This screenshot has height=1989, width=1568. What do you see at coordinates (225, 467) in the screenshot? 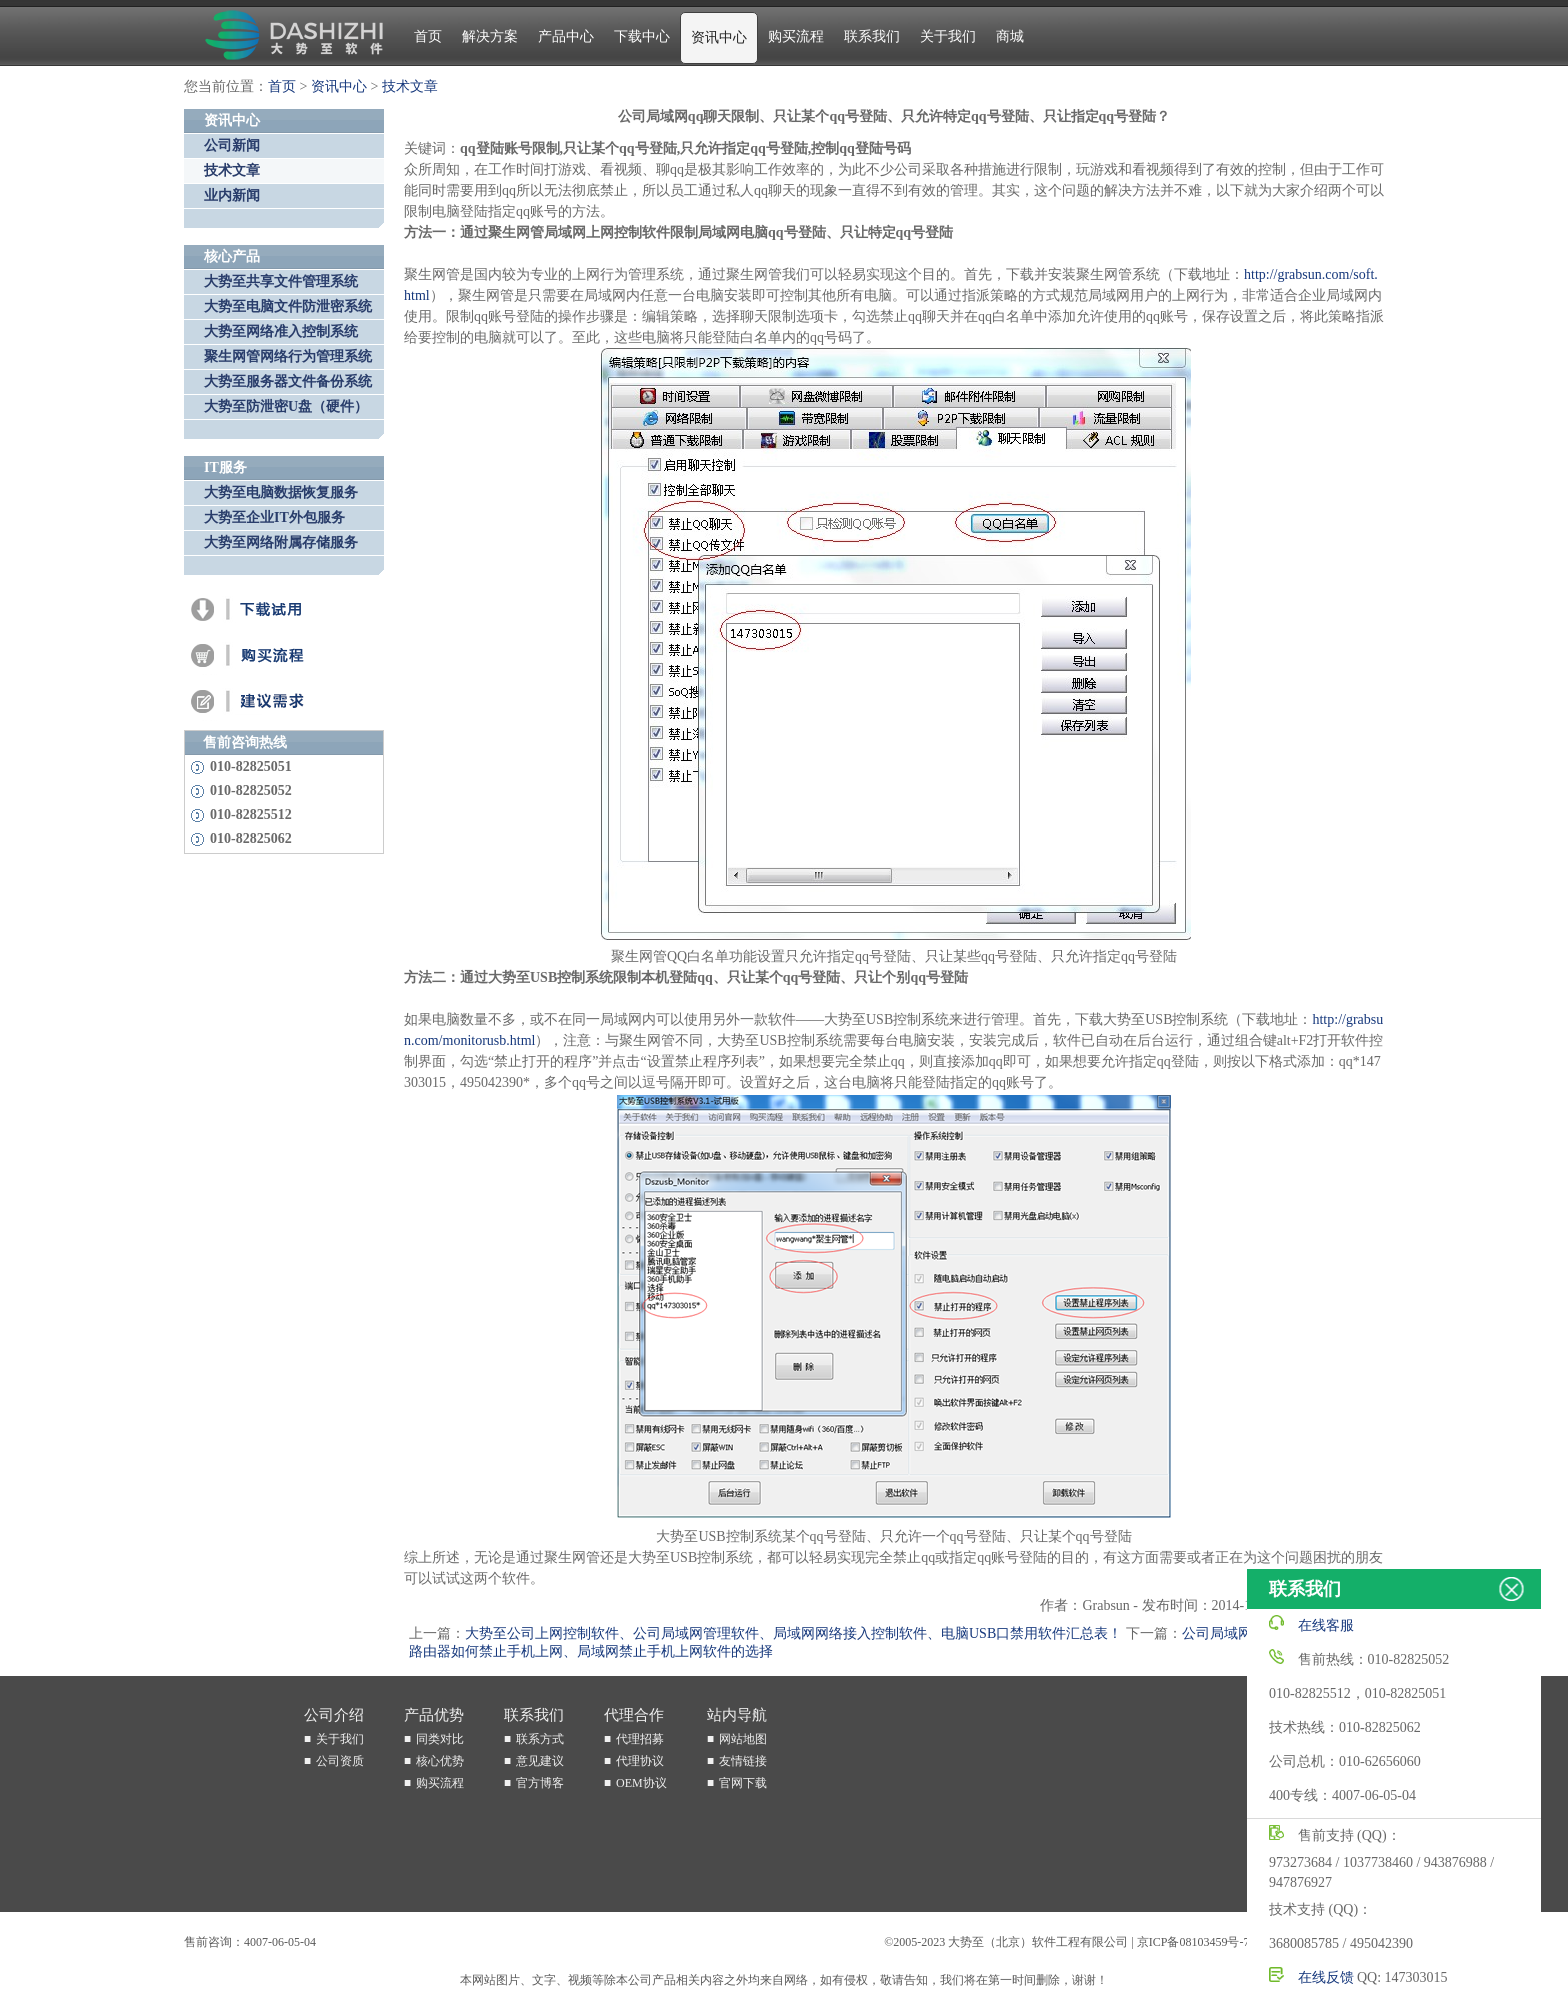
I see `IT服务` at bounding box center [225, 467].